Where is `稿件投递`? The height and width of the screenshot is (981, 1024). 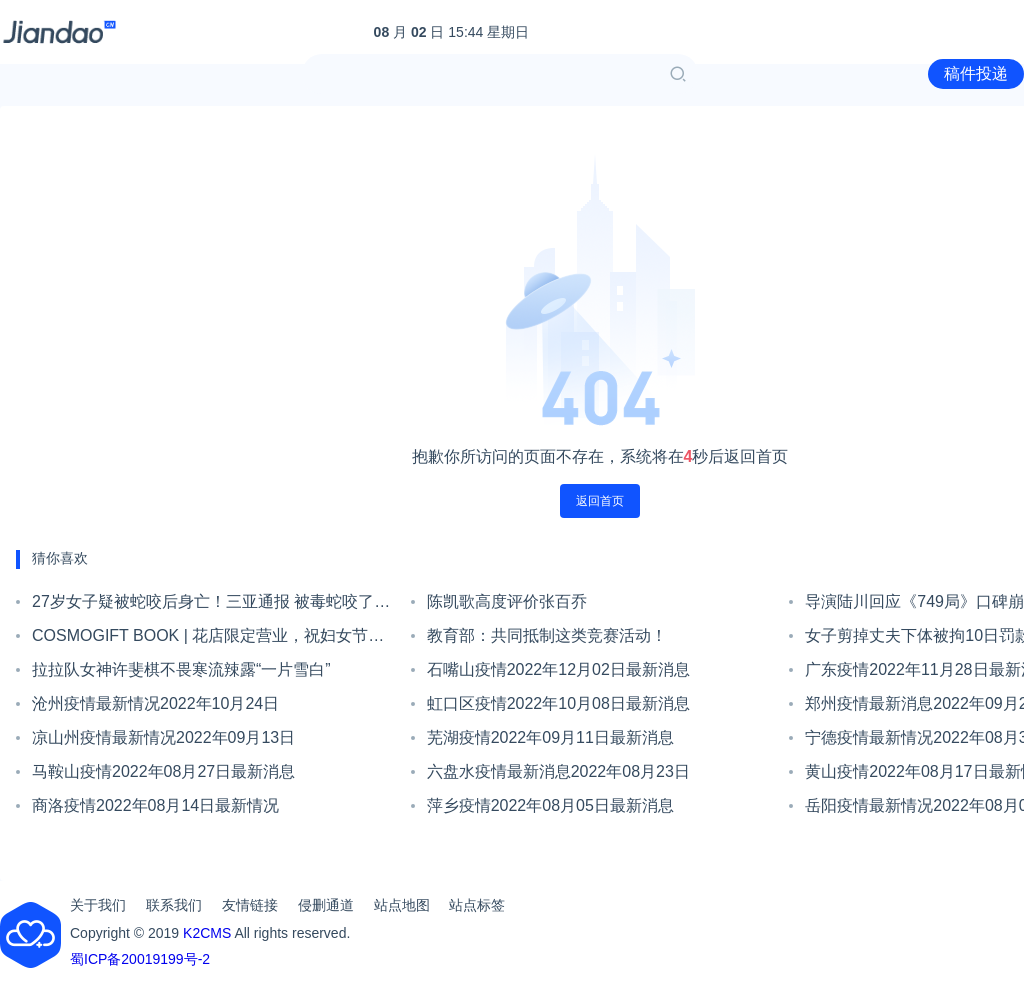
稿件投递 is located at coordinates (976, 73).